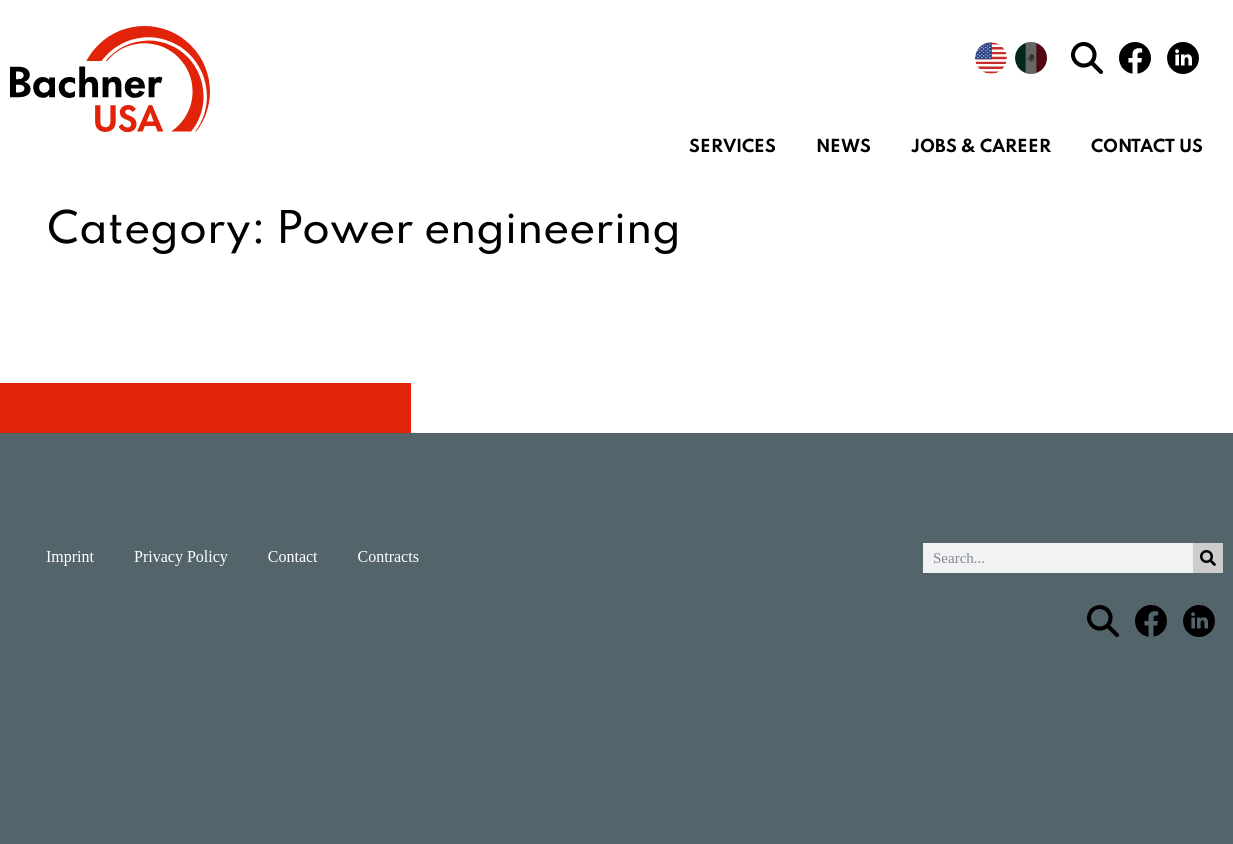  Describe the element at coordinates (981, 147) in the screenshot. I see `Jobs & Career` at that location.